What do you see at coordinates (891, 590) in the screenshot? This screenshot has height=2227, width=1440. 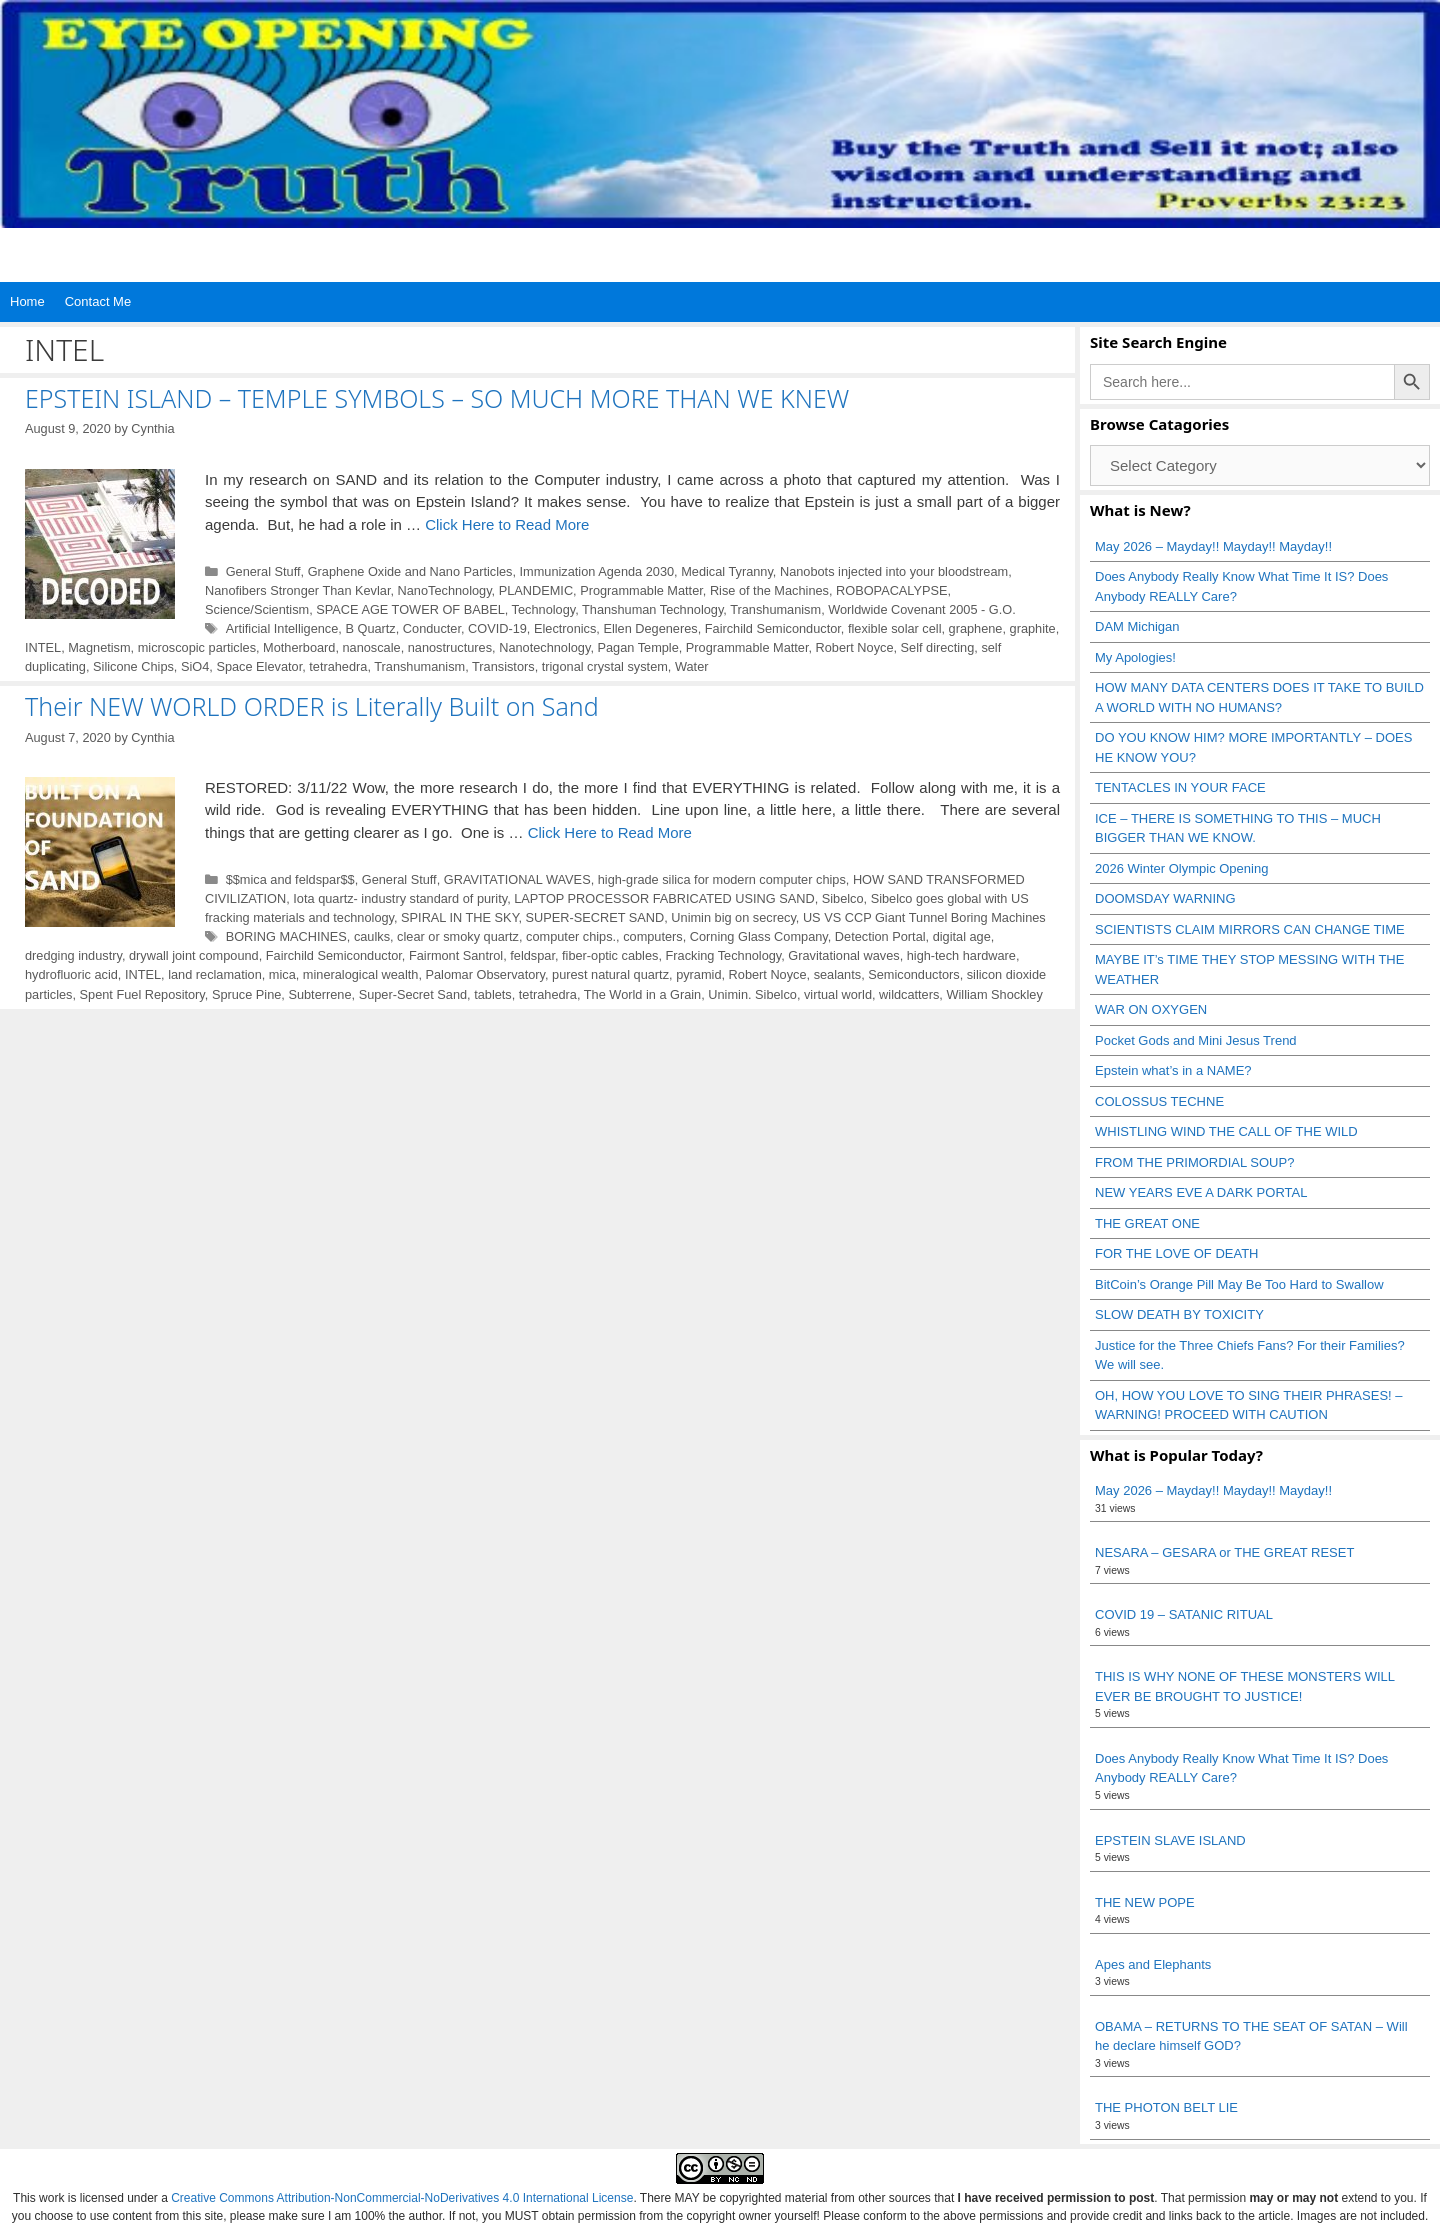 I see `ROBOPACALYPSE` at bounding box center [891, 590].